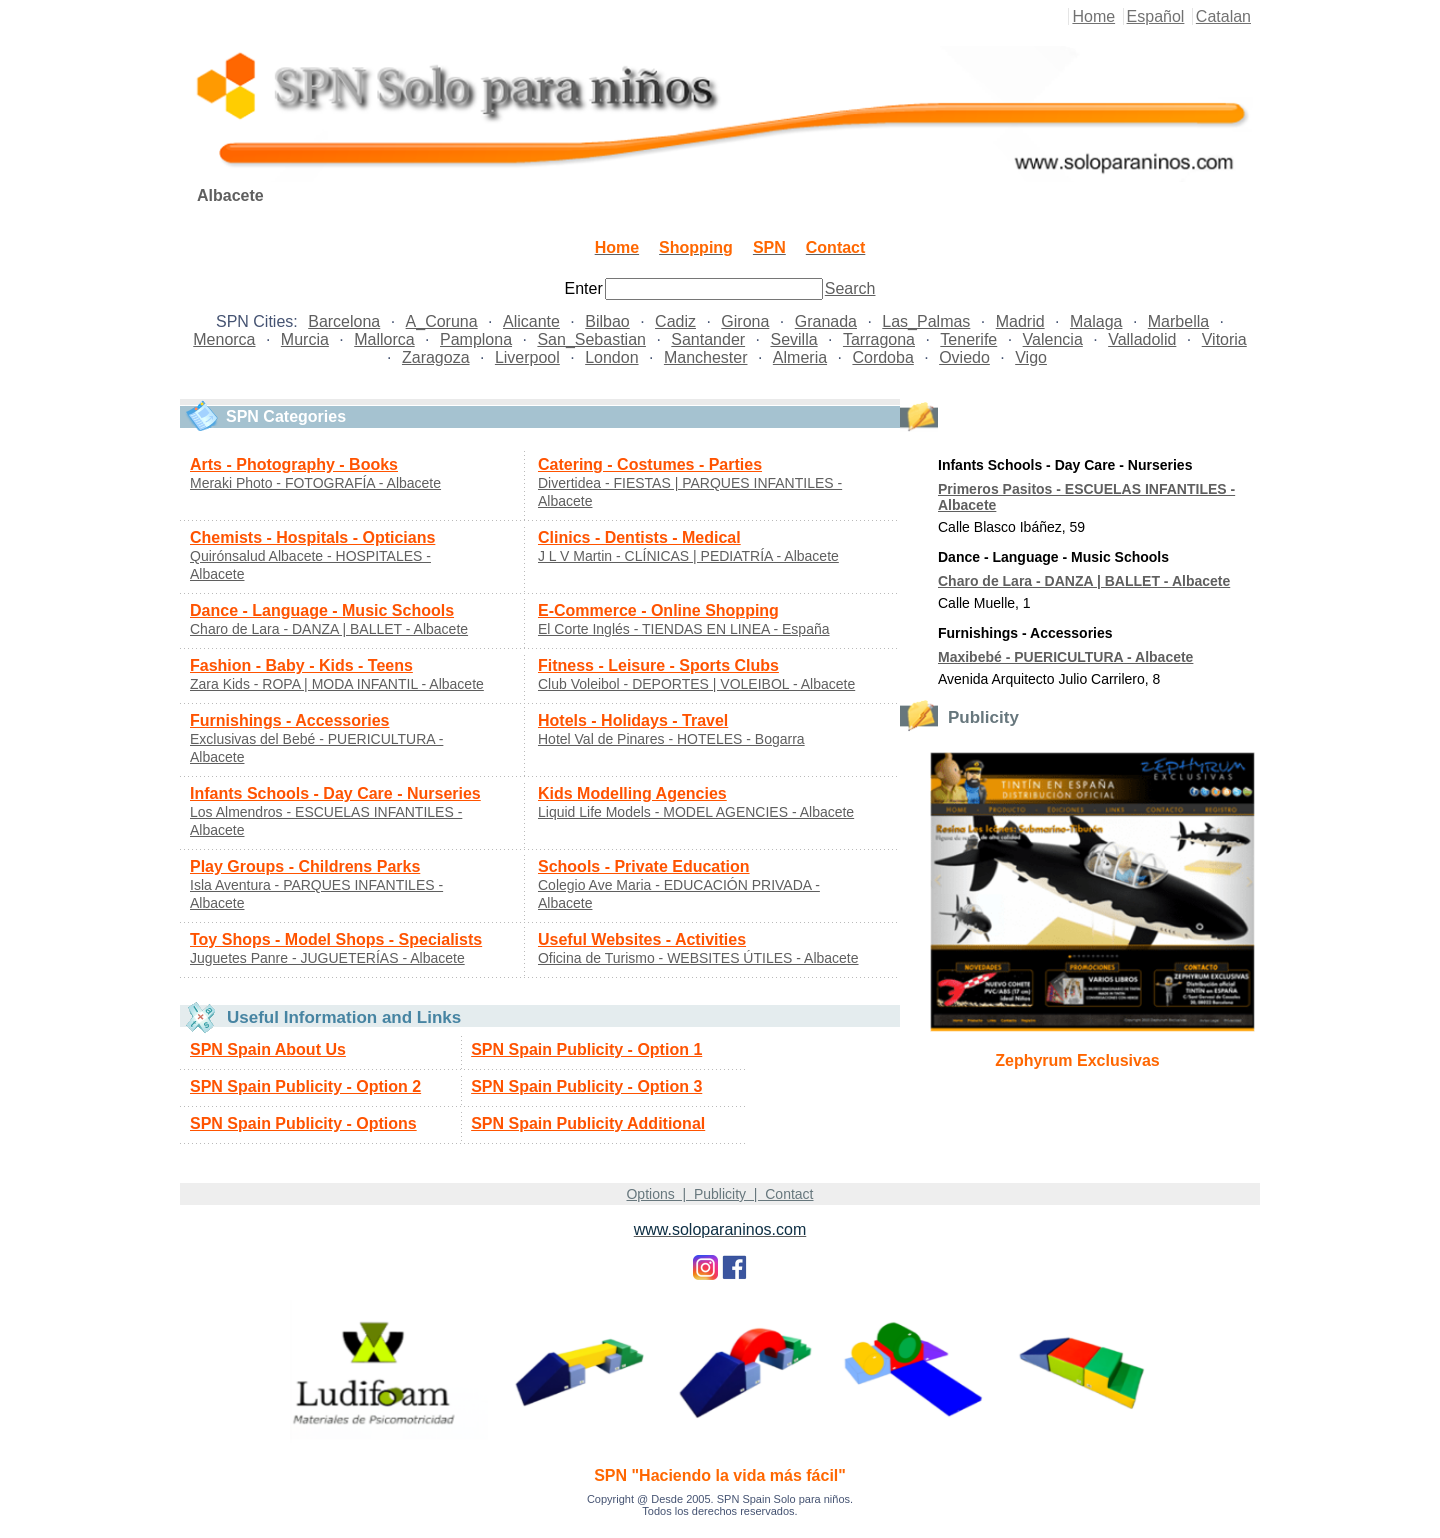 The width and height of the screenshot is (1440, 1538). What do you see at coordinates (586, 1049) in the screenshot?
I see `SPN Spain Publicity - Option 1` at bounding box center [586, 1049].